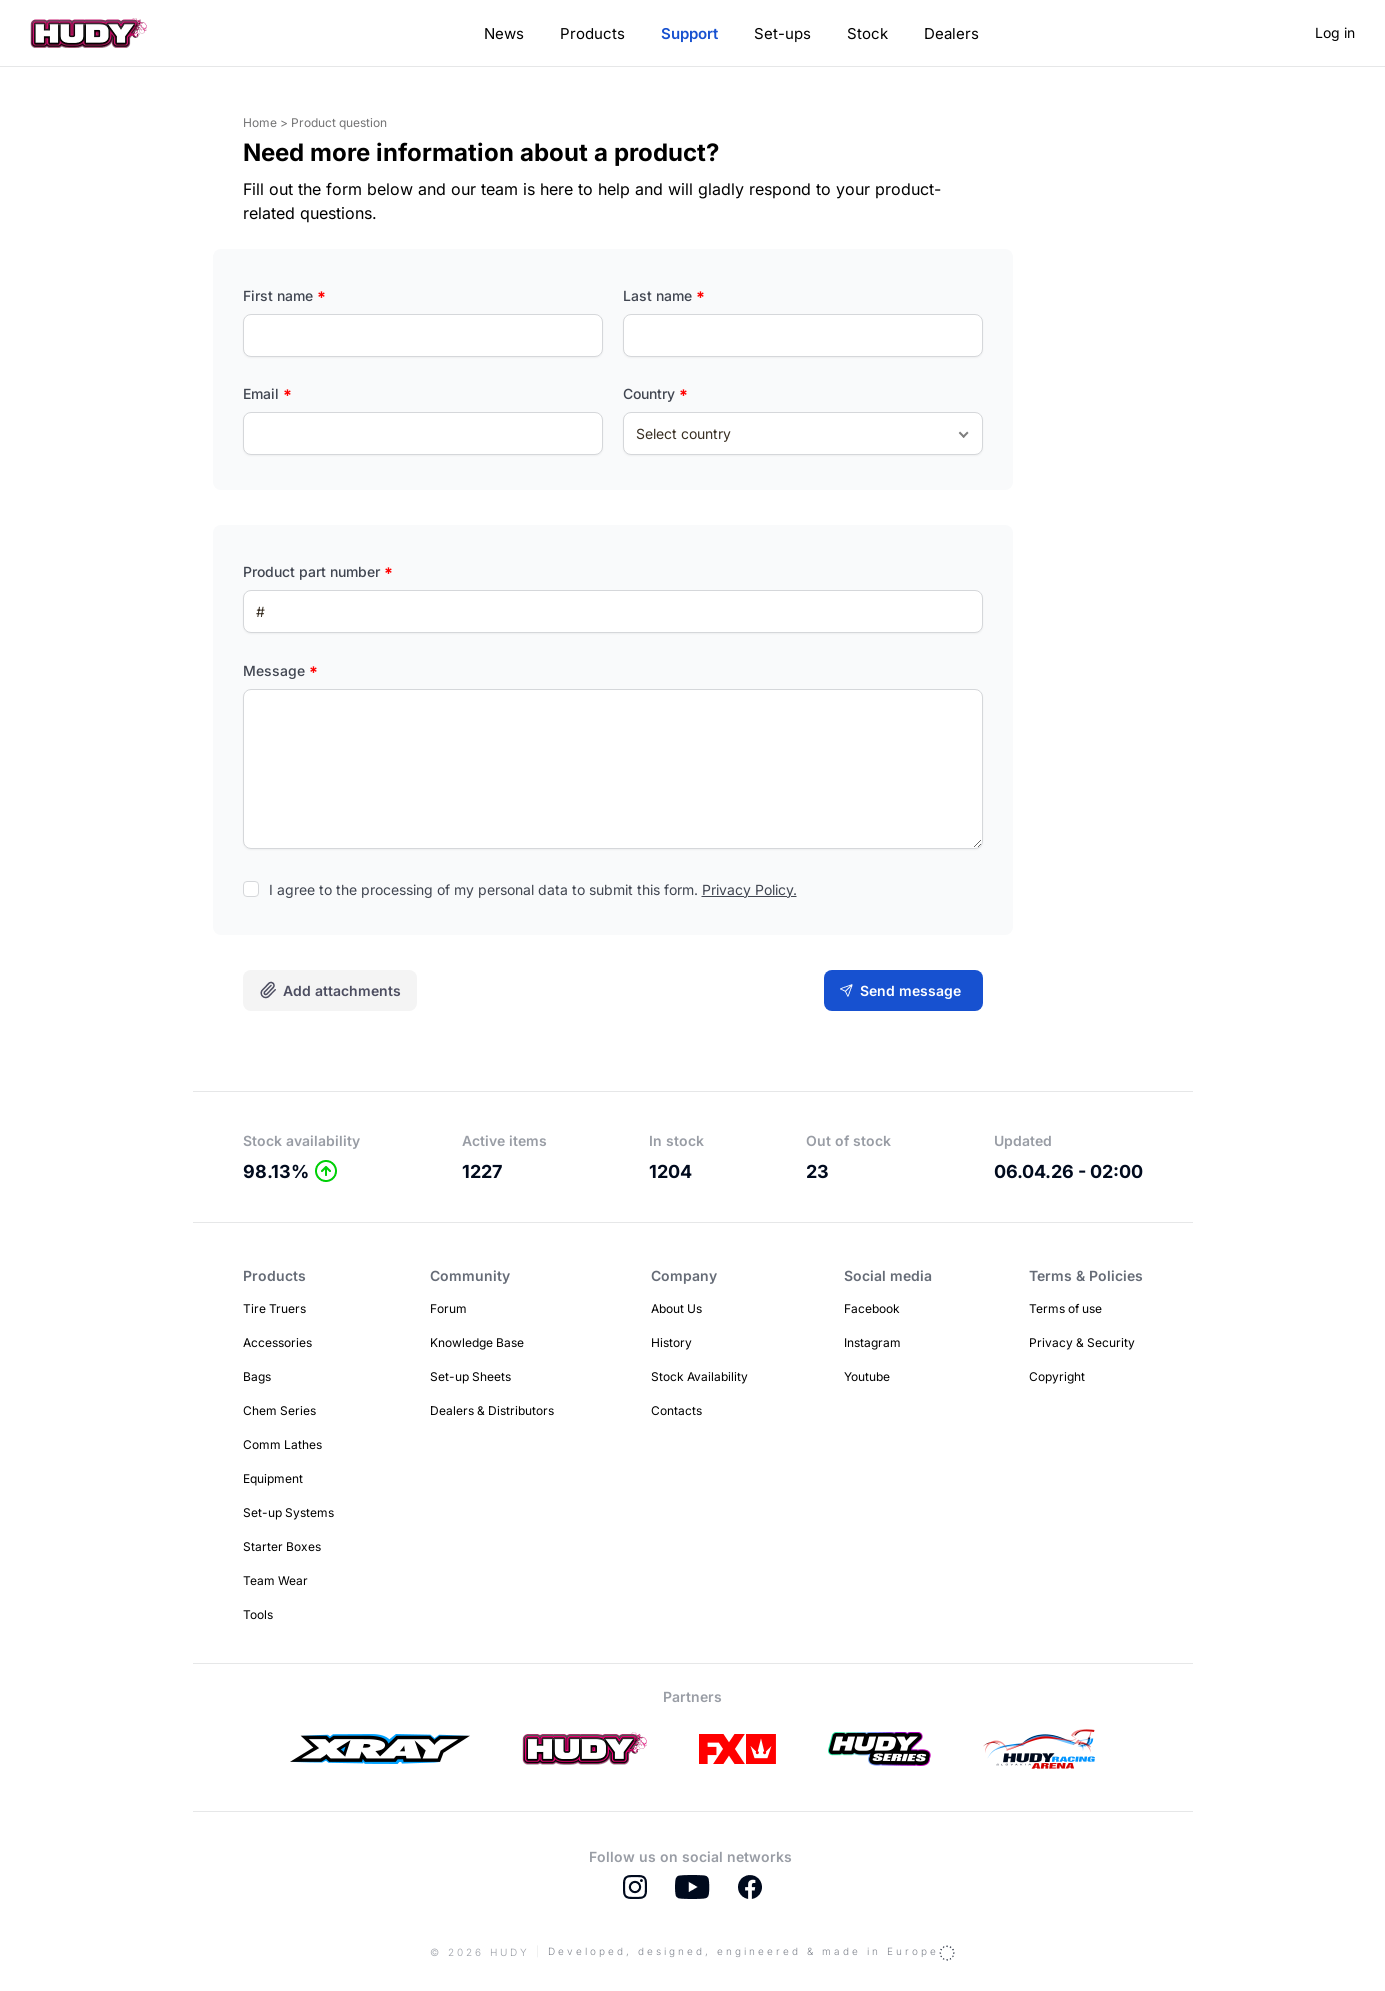 This screenshot has height=1991, width=1385. What do you see at coordinates (655, 393) in the screenshot?
I see `Country` at bounding box center [655, 393].